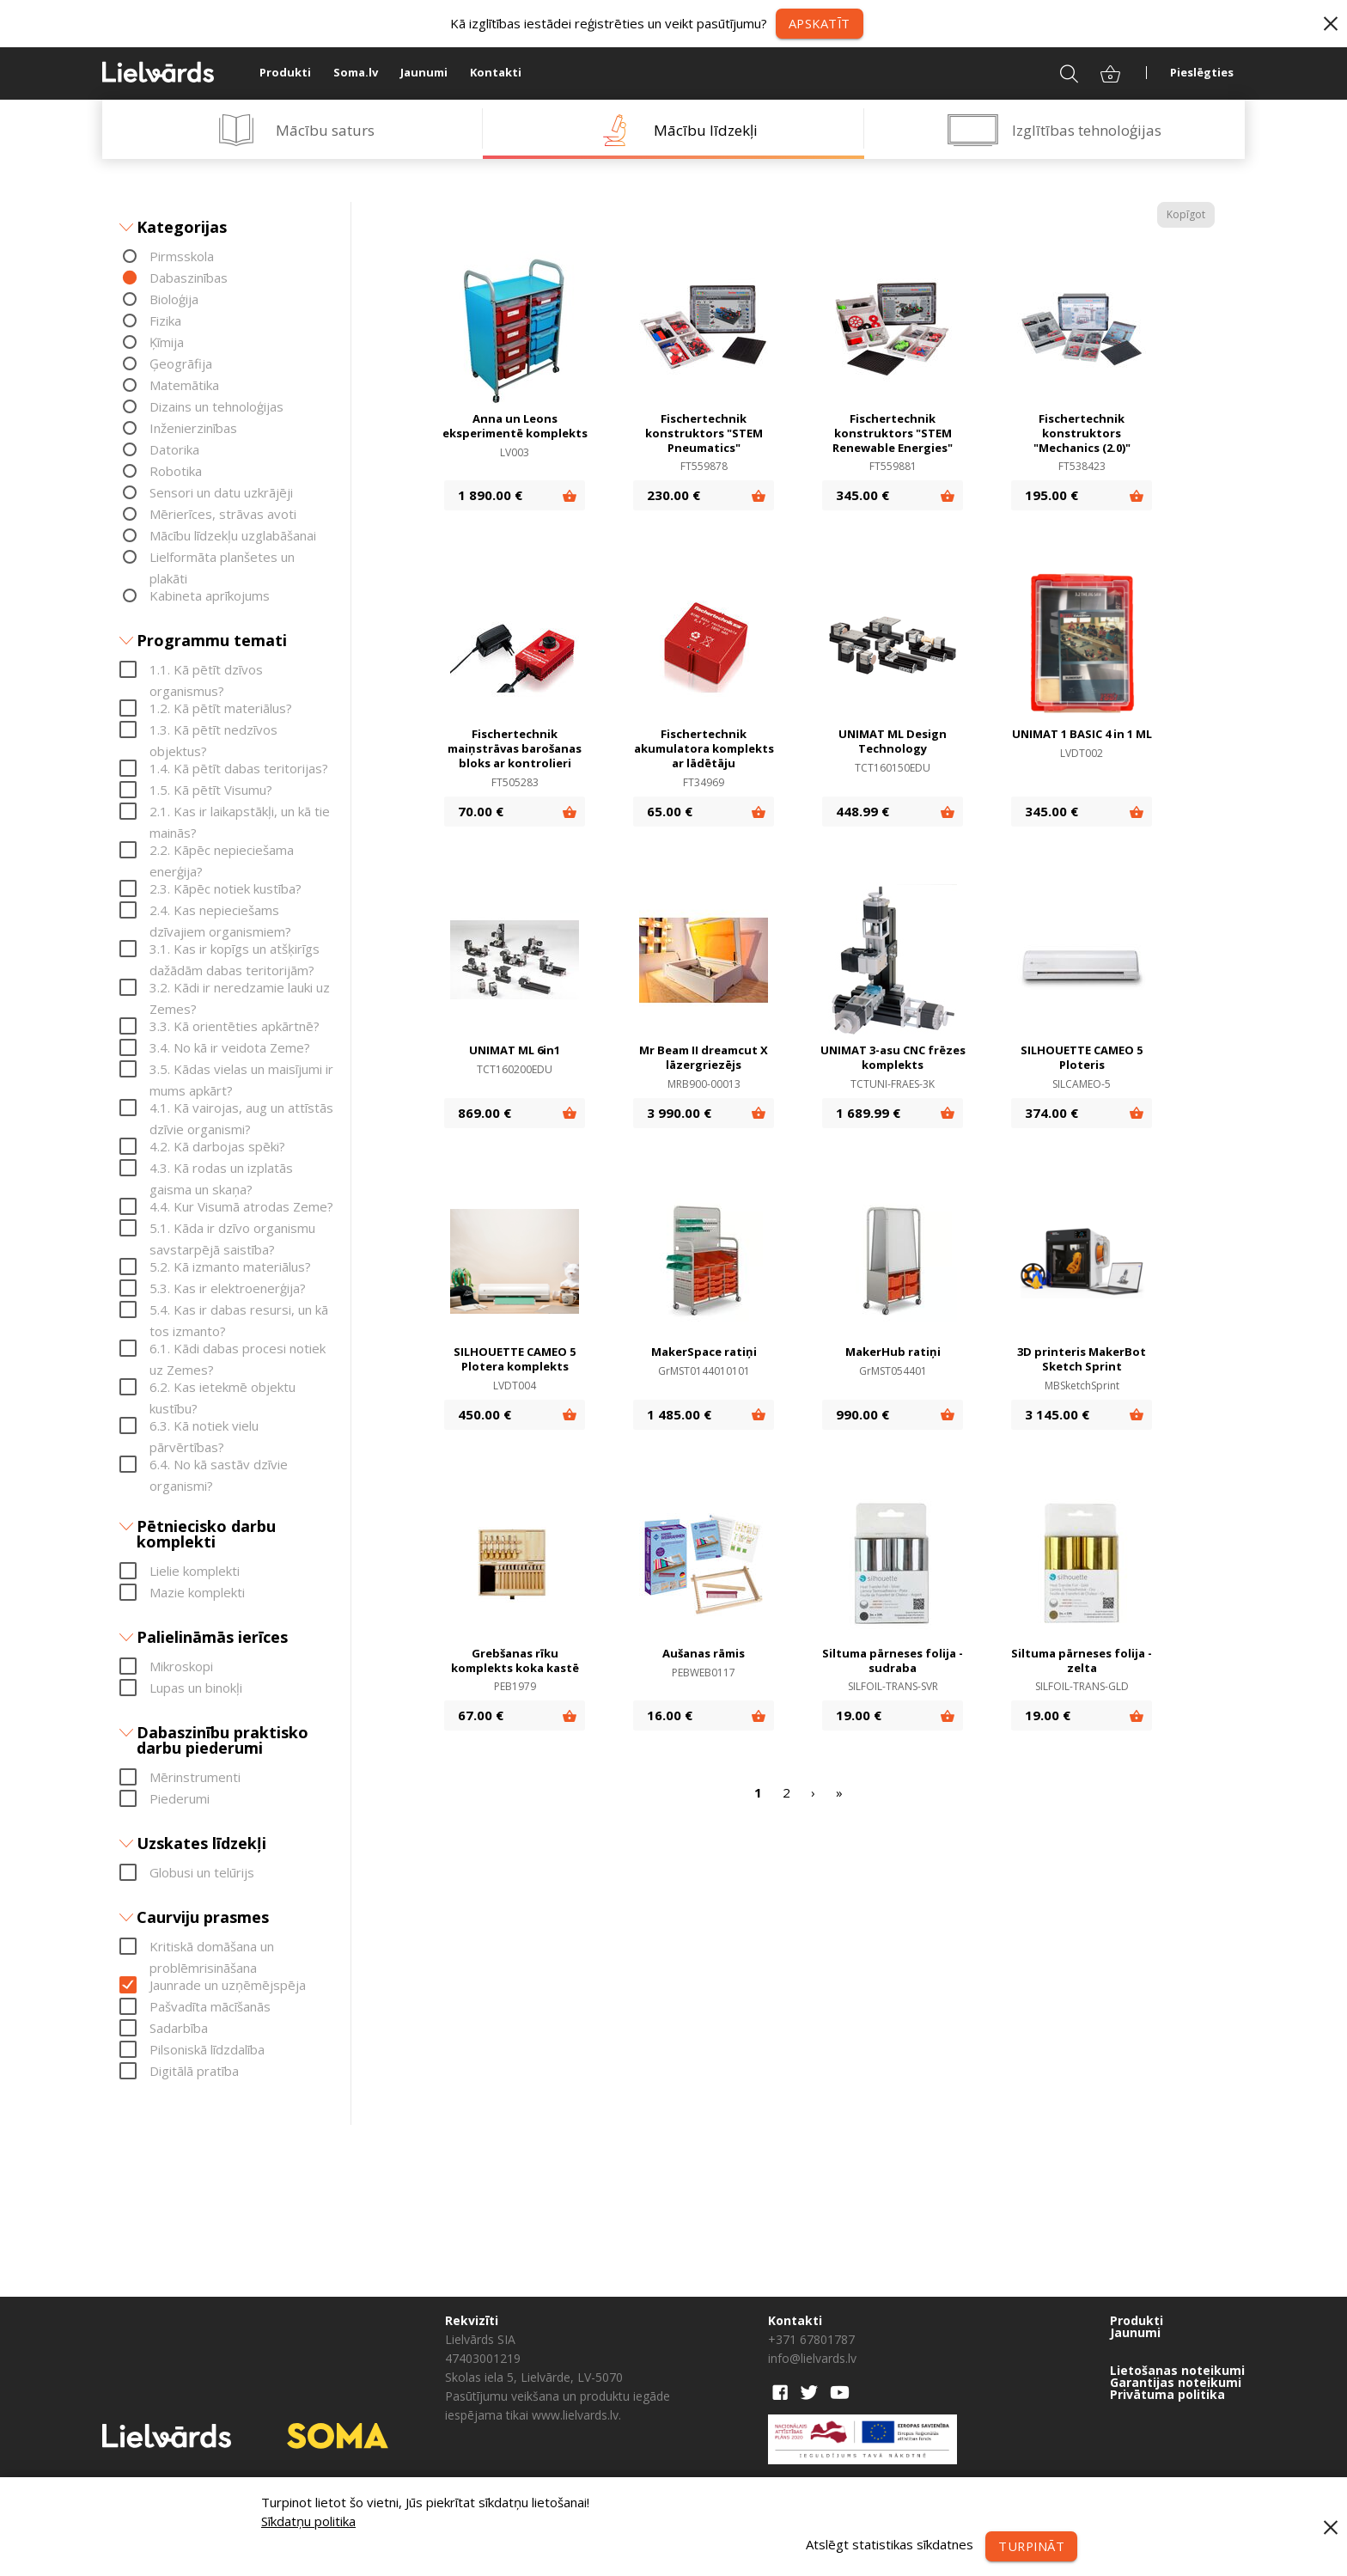 Image resolution: width=1347 pixels, height=2576 pixels. Describe the element at coordinates (181, 256) in the screenshot. I see `Pirmsskola` at that location.